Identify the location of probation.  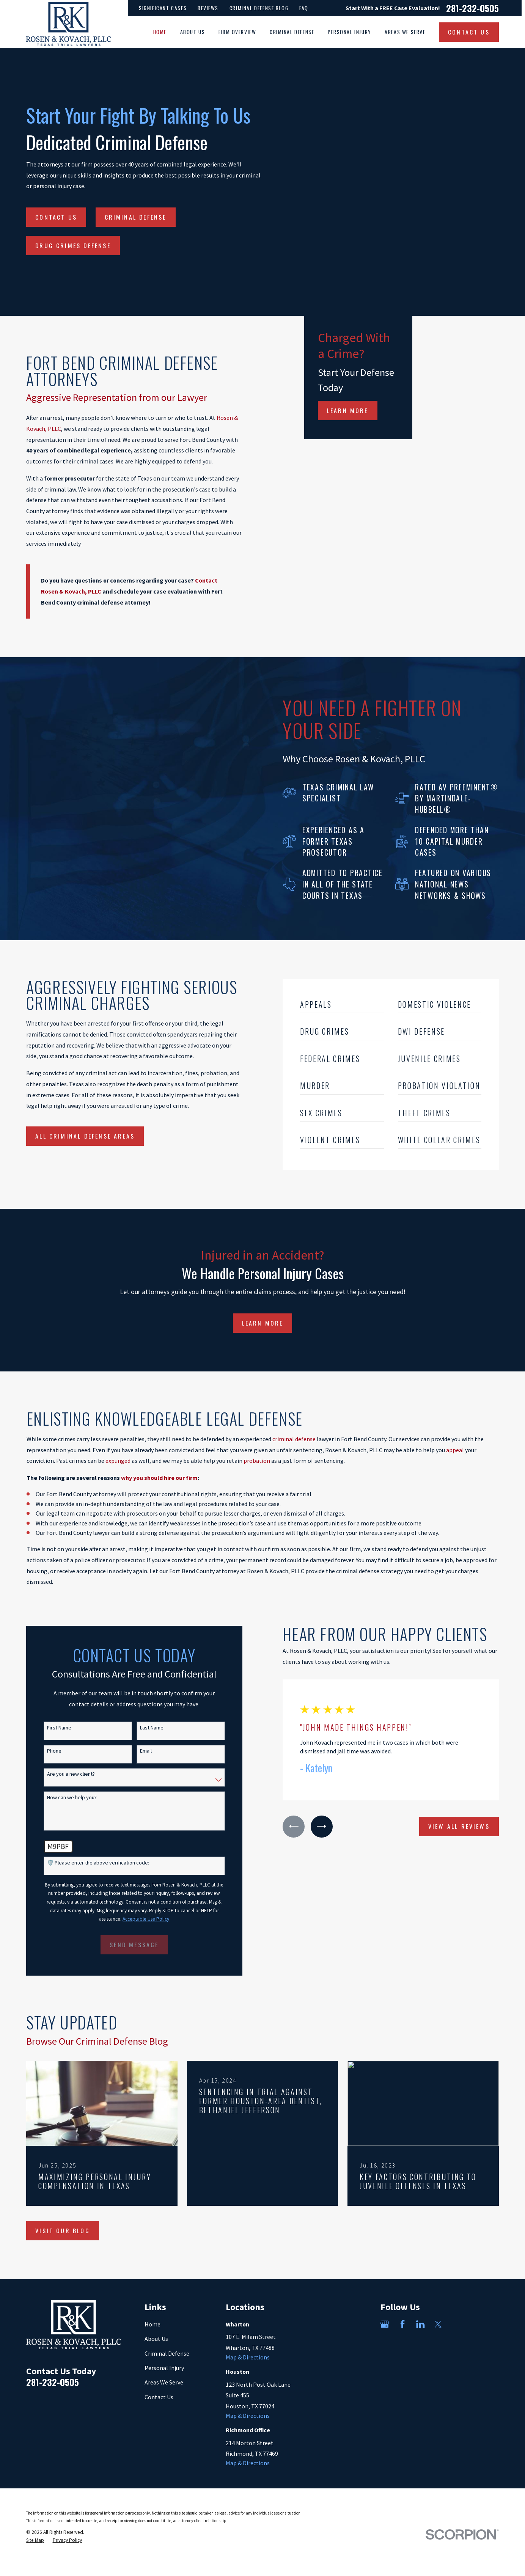
(257, 1460).